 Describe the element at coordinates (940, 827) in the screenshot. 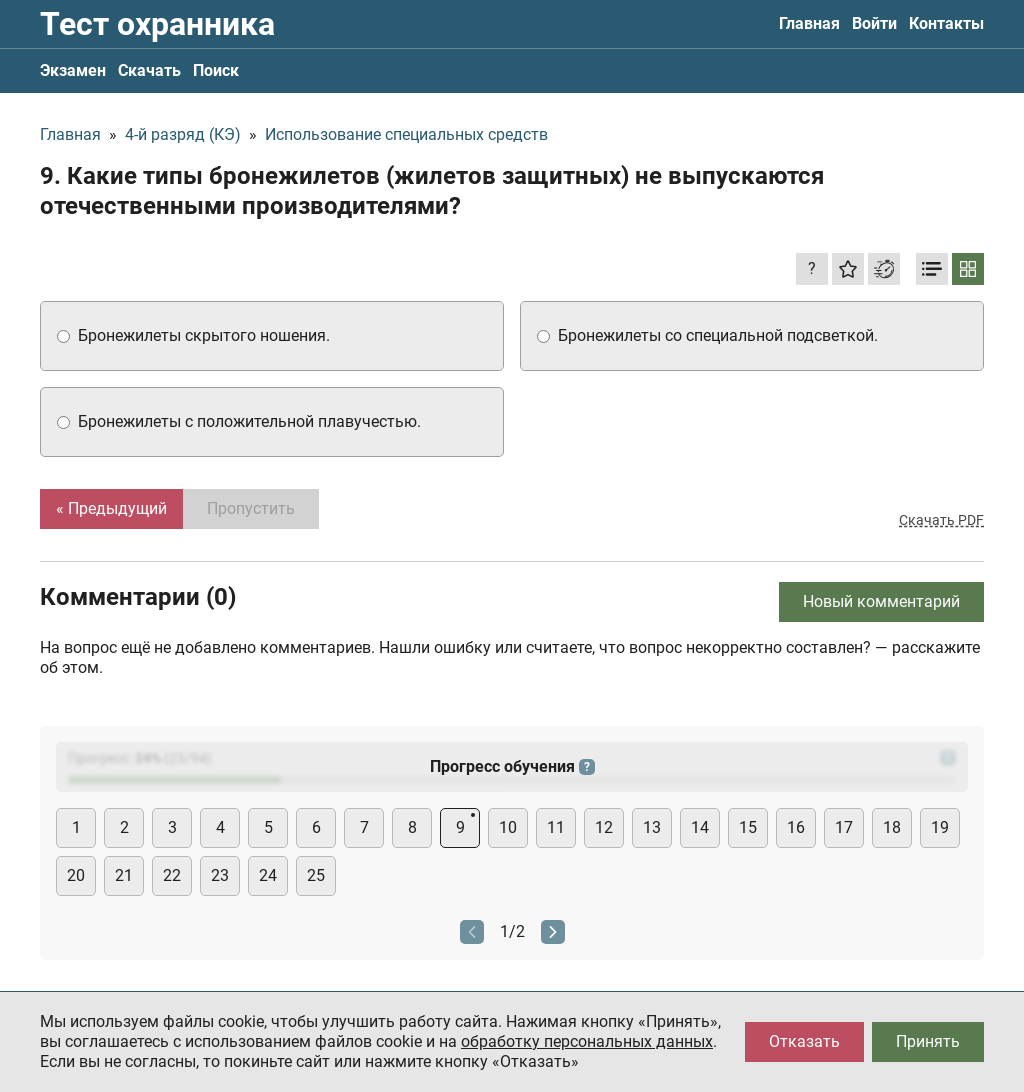

I see `19` at that location.